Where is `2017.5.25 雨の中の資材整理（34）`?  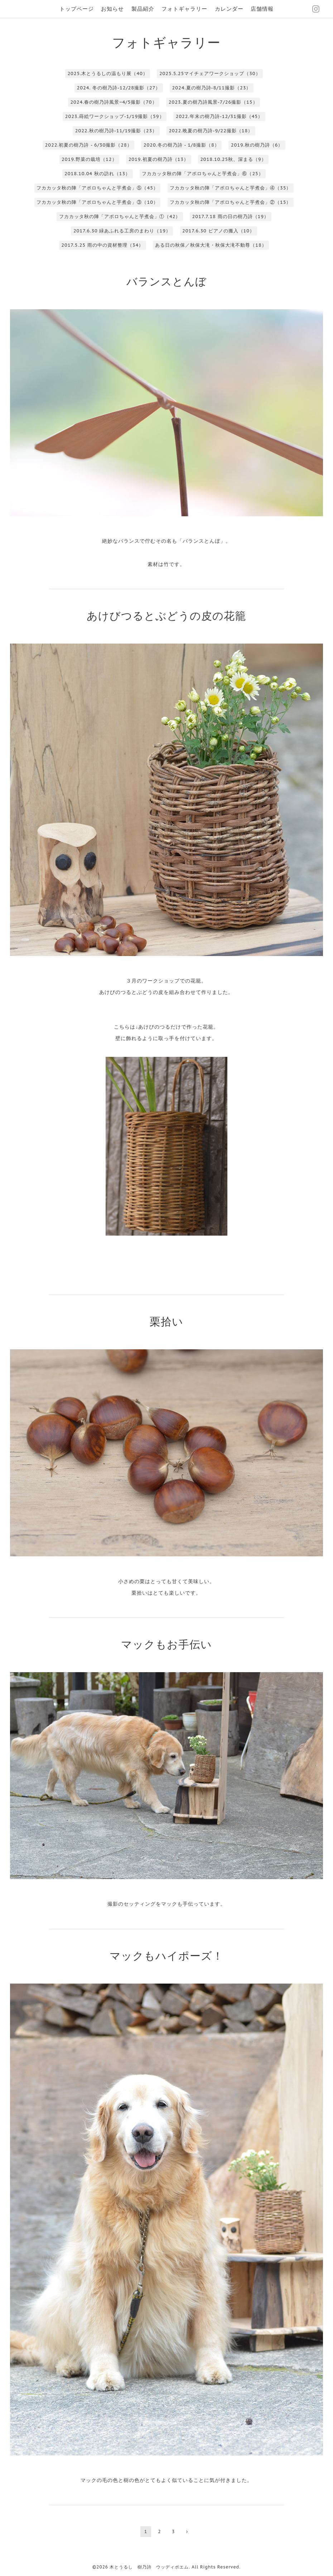 2017.5.25 雨の中の資材整理（34） is located at coordinates (102, 245).